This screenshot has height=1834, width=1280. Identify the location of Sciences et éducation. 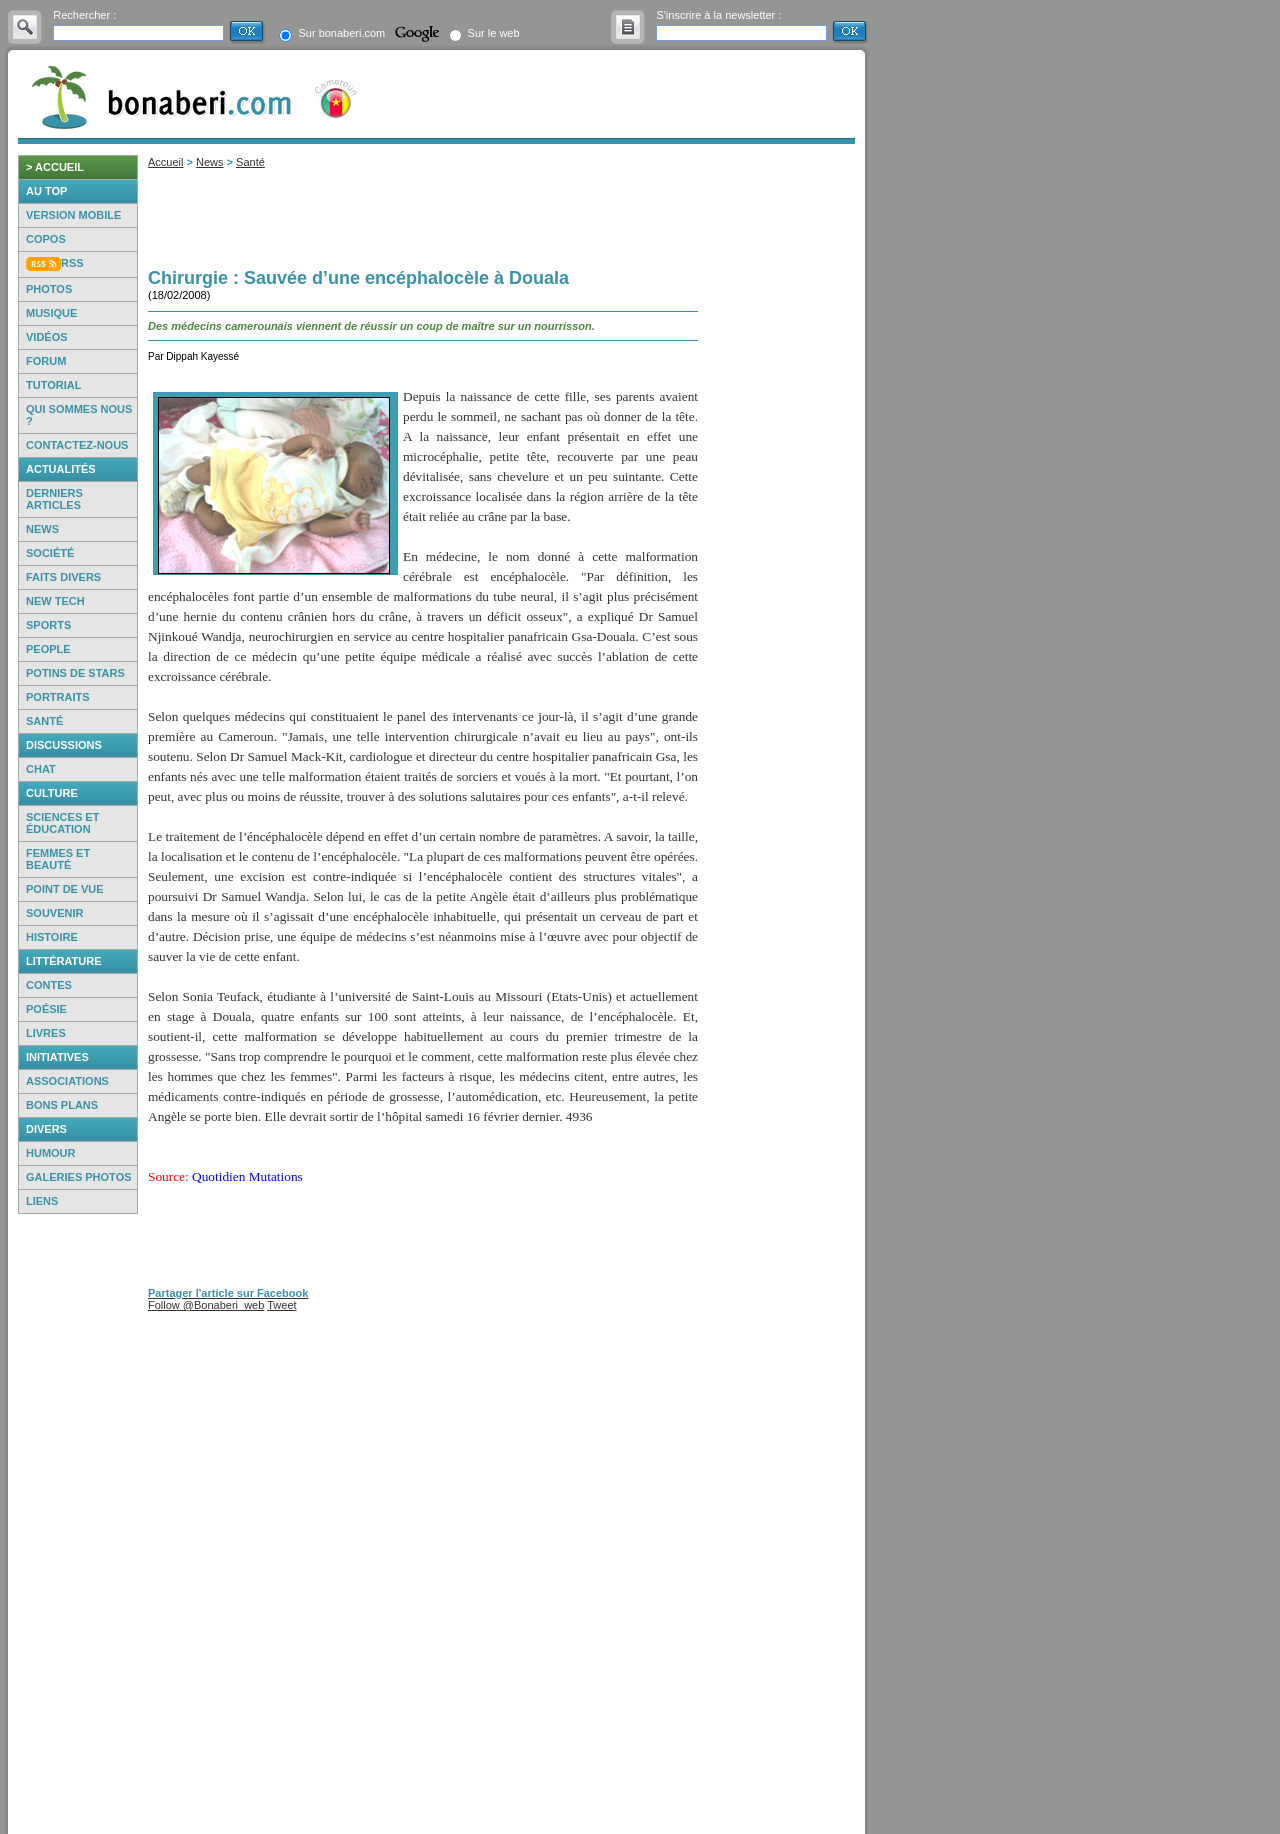
(62, 823).